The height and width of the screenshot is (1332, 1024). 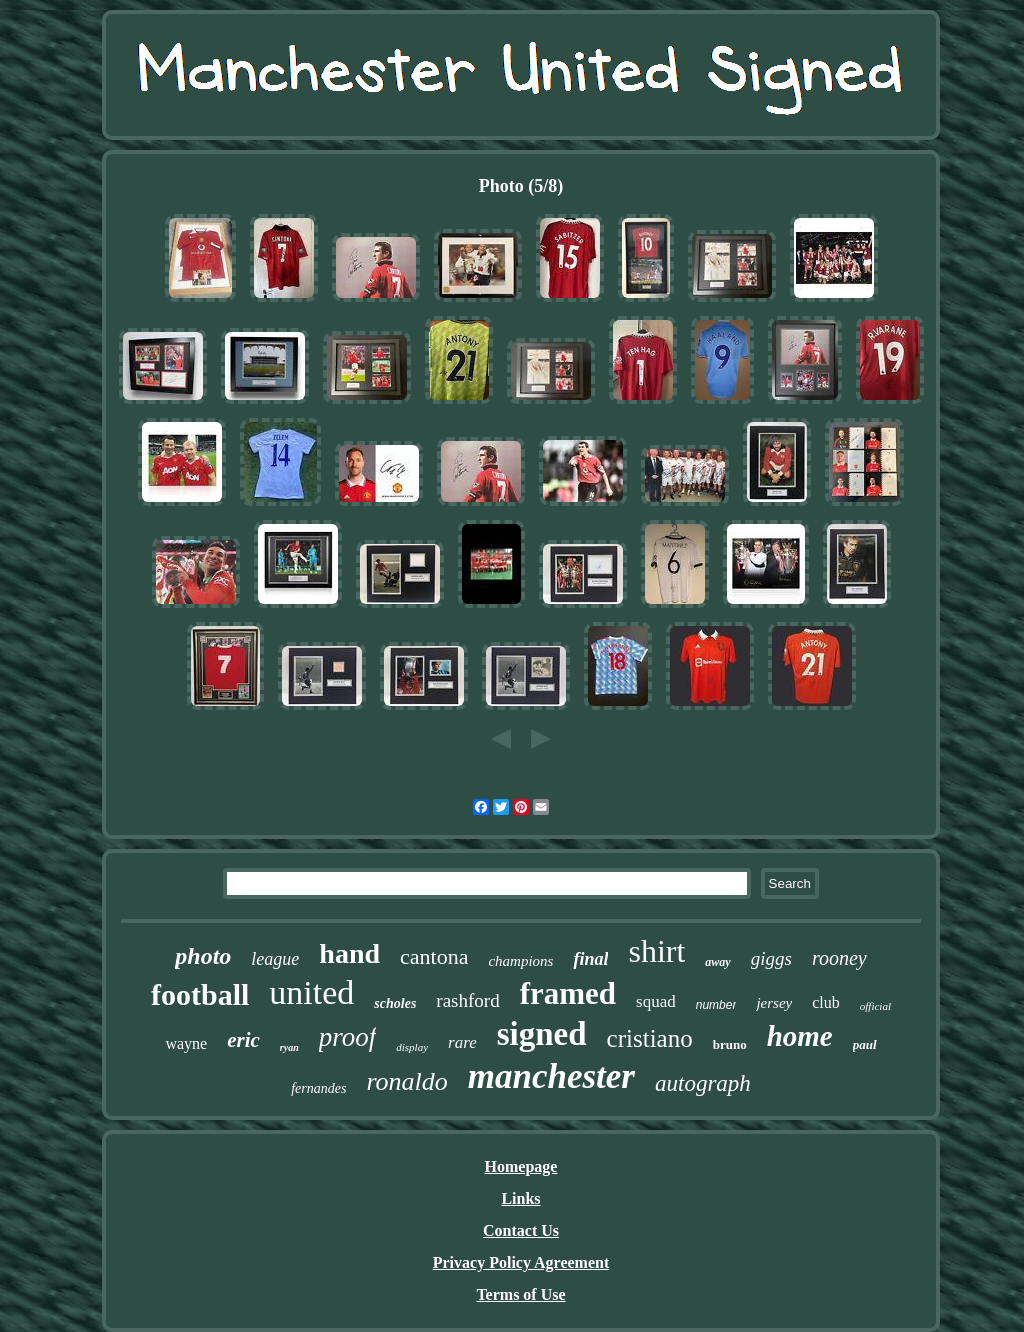 I want to click on champions, so click(x=520, y=961).